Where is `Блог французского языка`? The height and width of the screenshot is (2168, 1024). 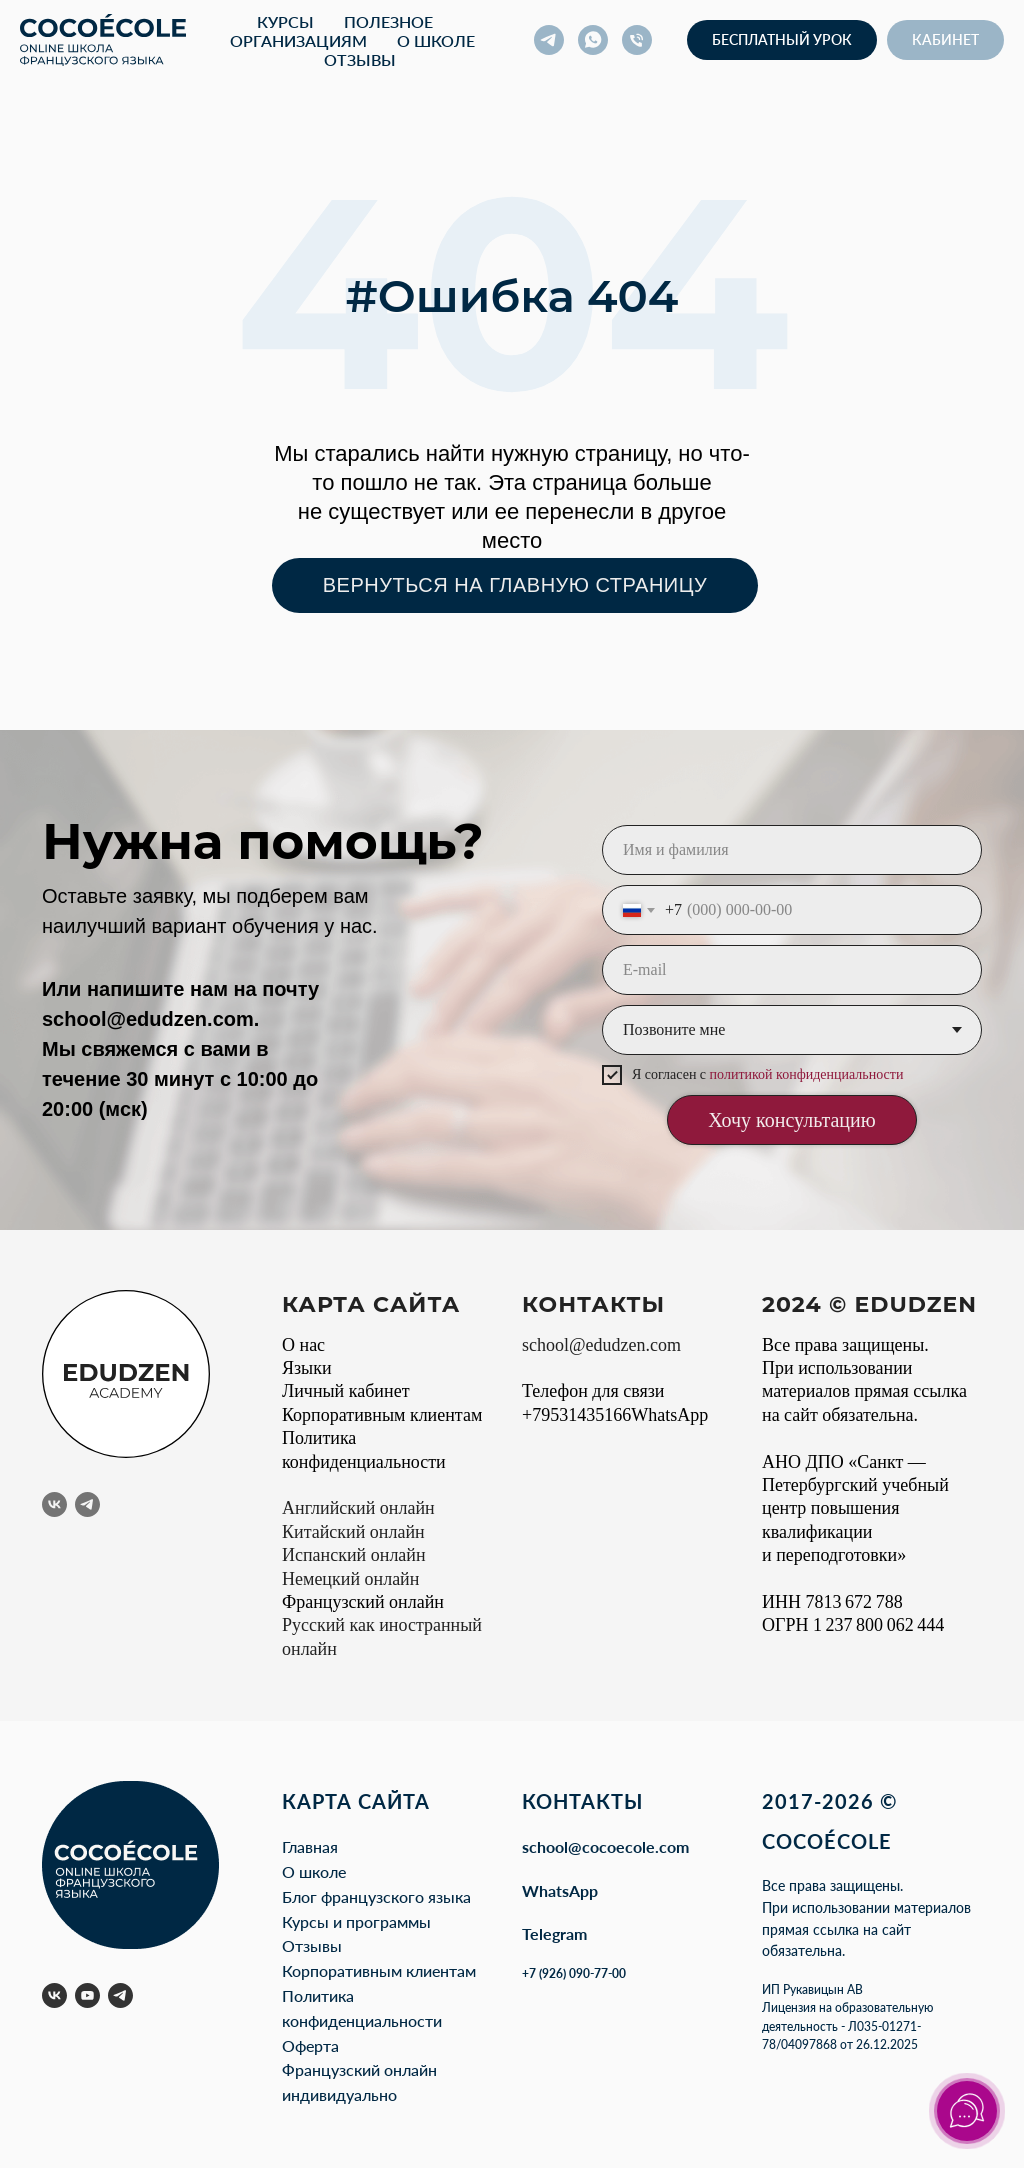
Блог французского языка is located at coordinates (376, 1896).